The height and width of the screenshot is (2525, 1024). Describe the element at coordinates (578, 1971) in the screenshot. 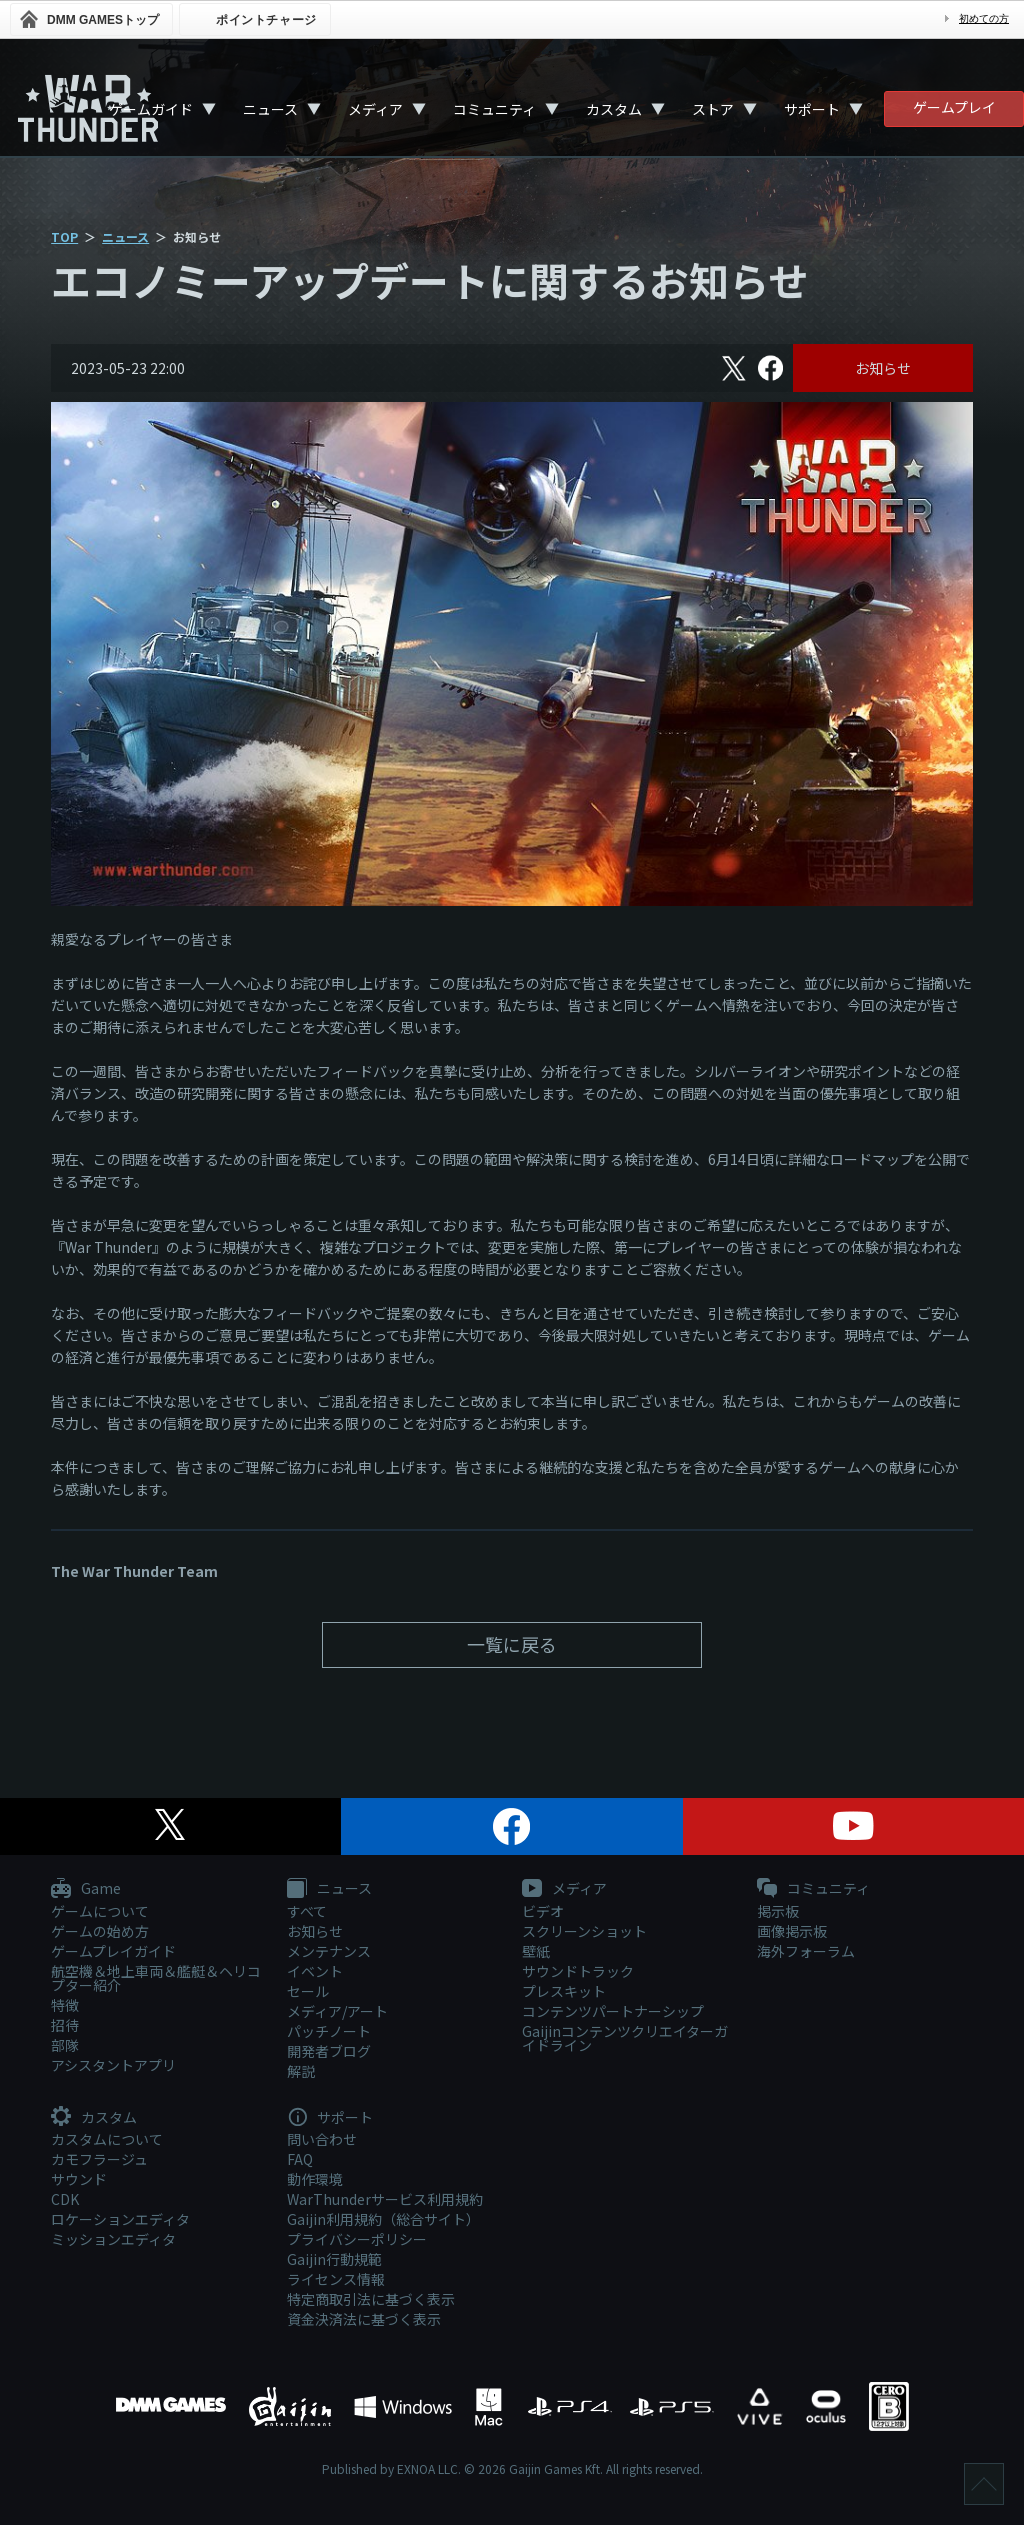

I see `サウンドトラック` at that location.